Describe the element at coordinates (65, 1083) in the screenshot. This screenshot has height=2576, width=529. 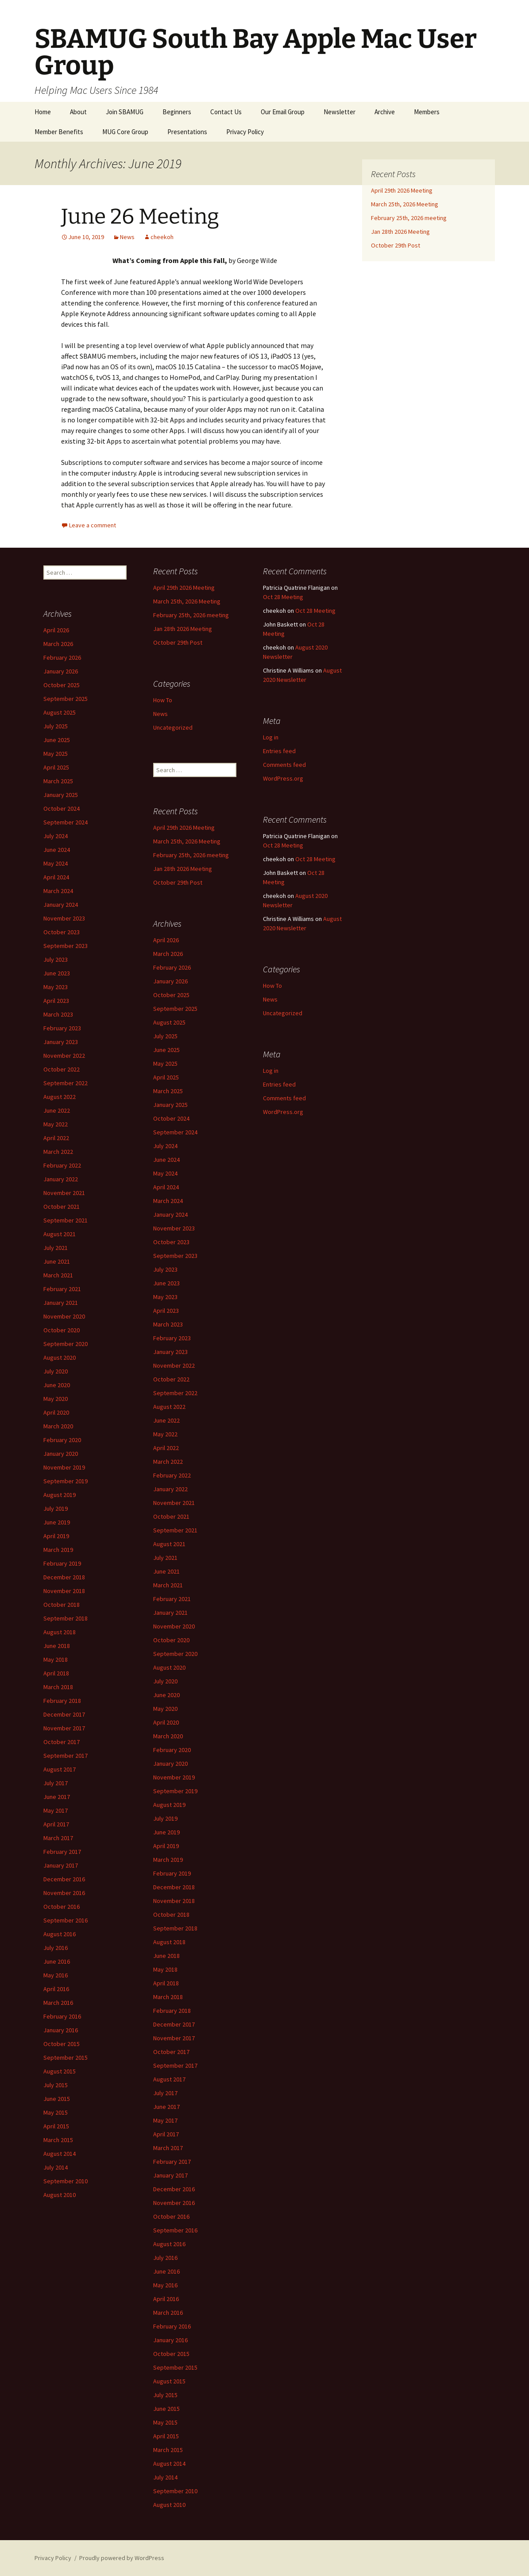
I see `September 2022` at that location.